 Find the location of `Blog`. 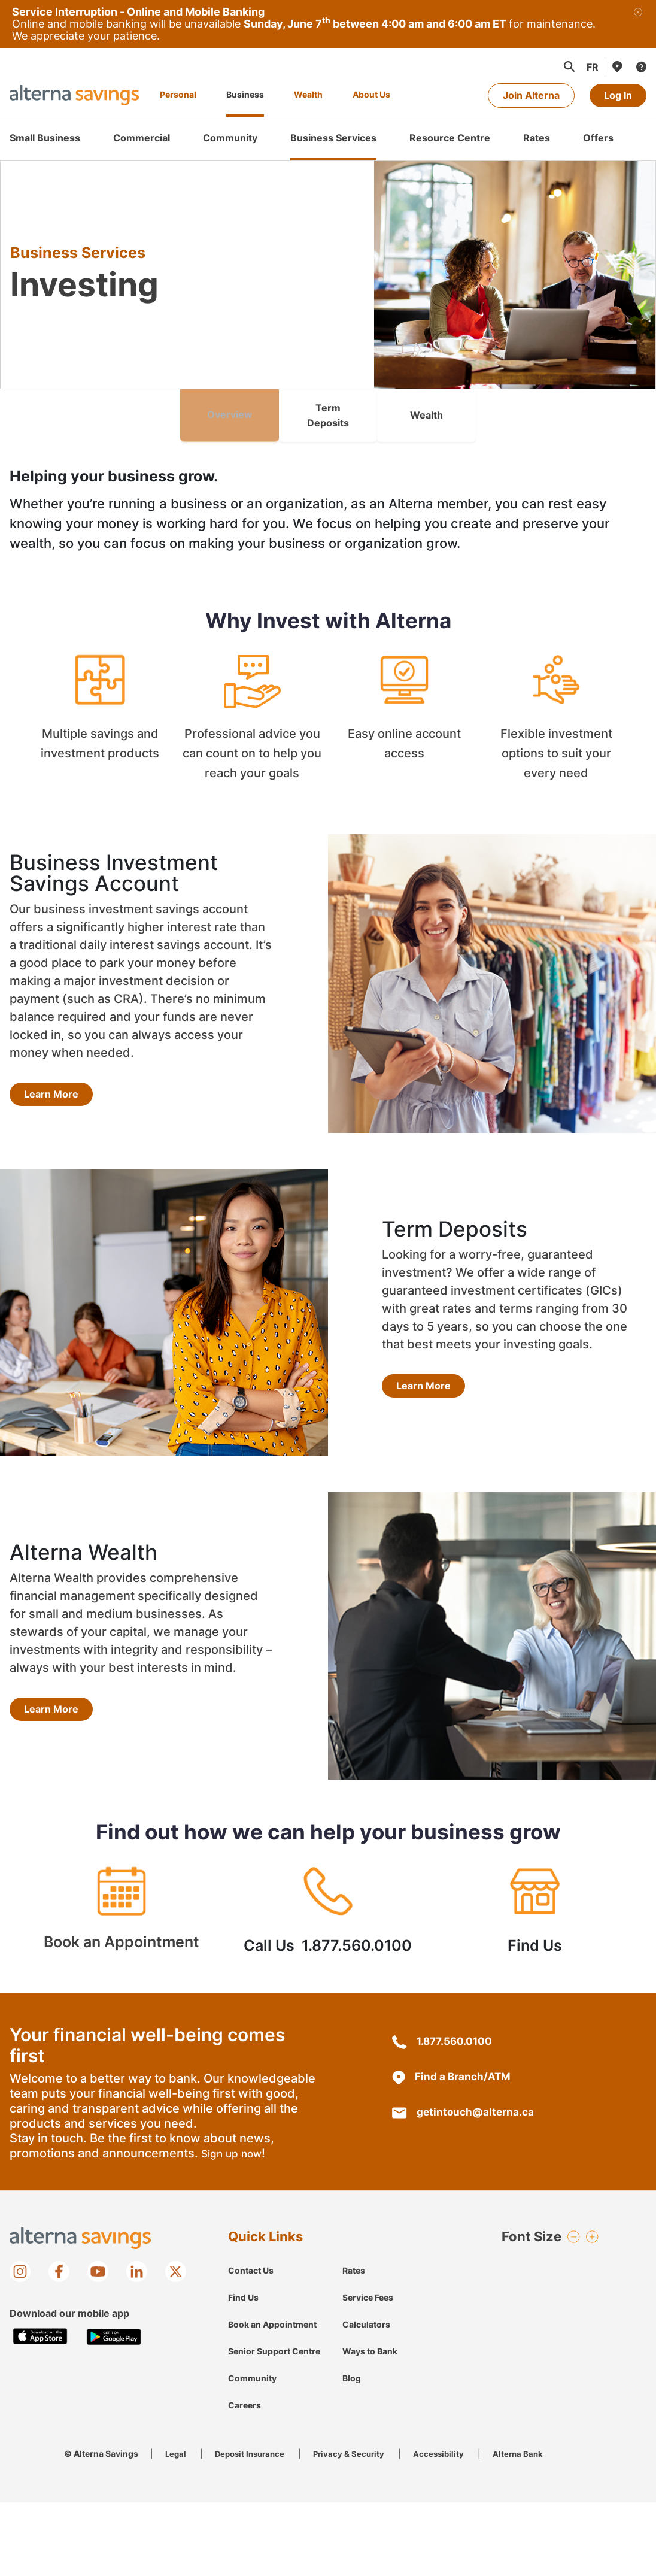

Blog is located at coordinates (351, 2364).